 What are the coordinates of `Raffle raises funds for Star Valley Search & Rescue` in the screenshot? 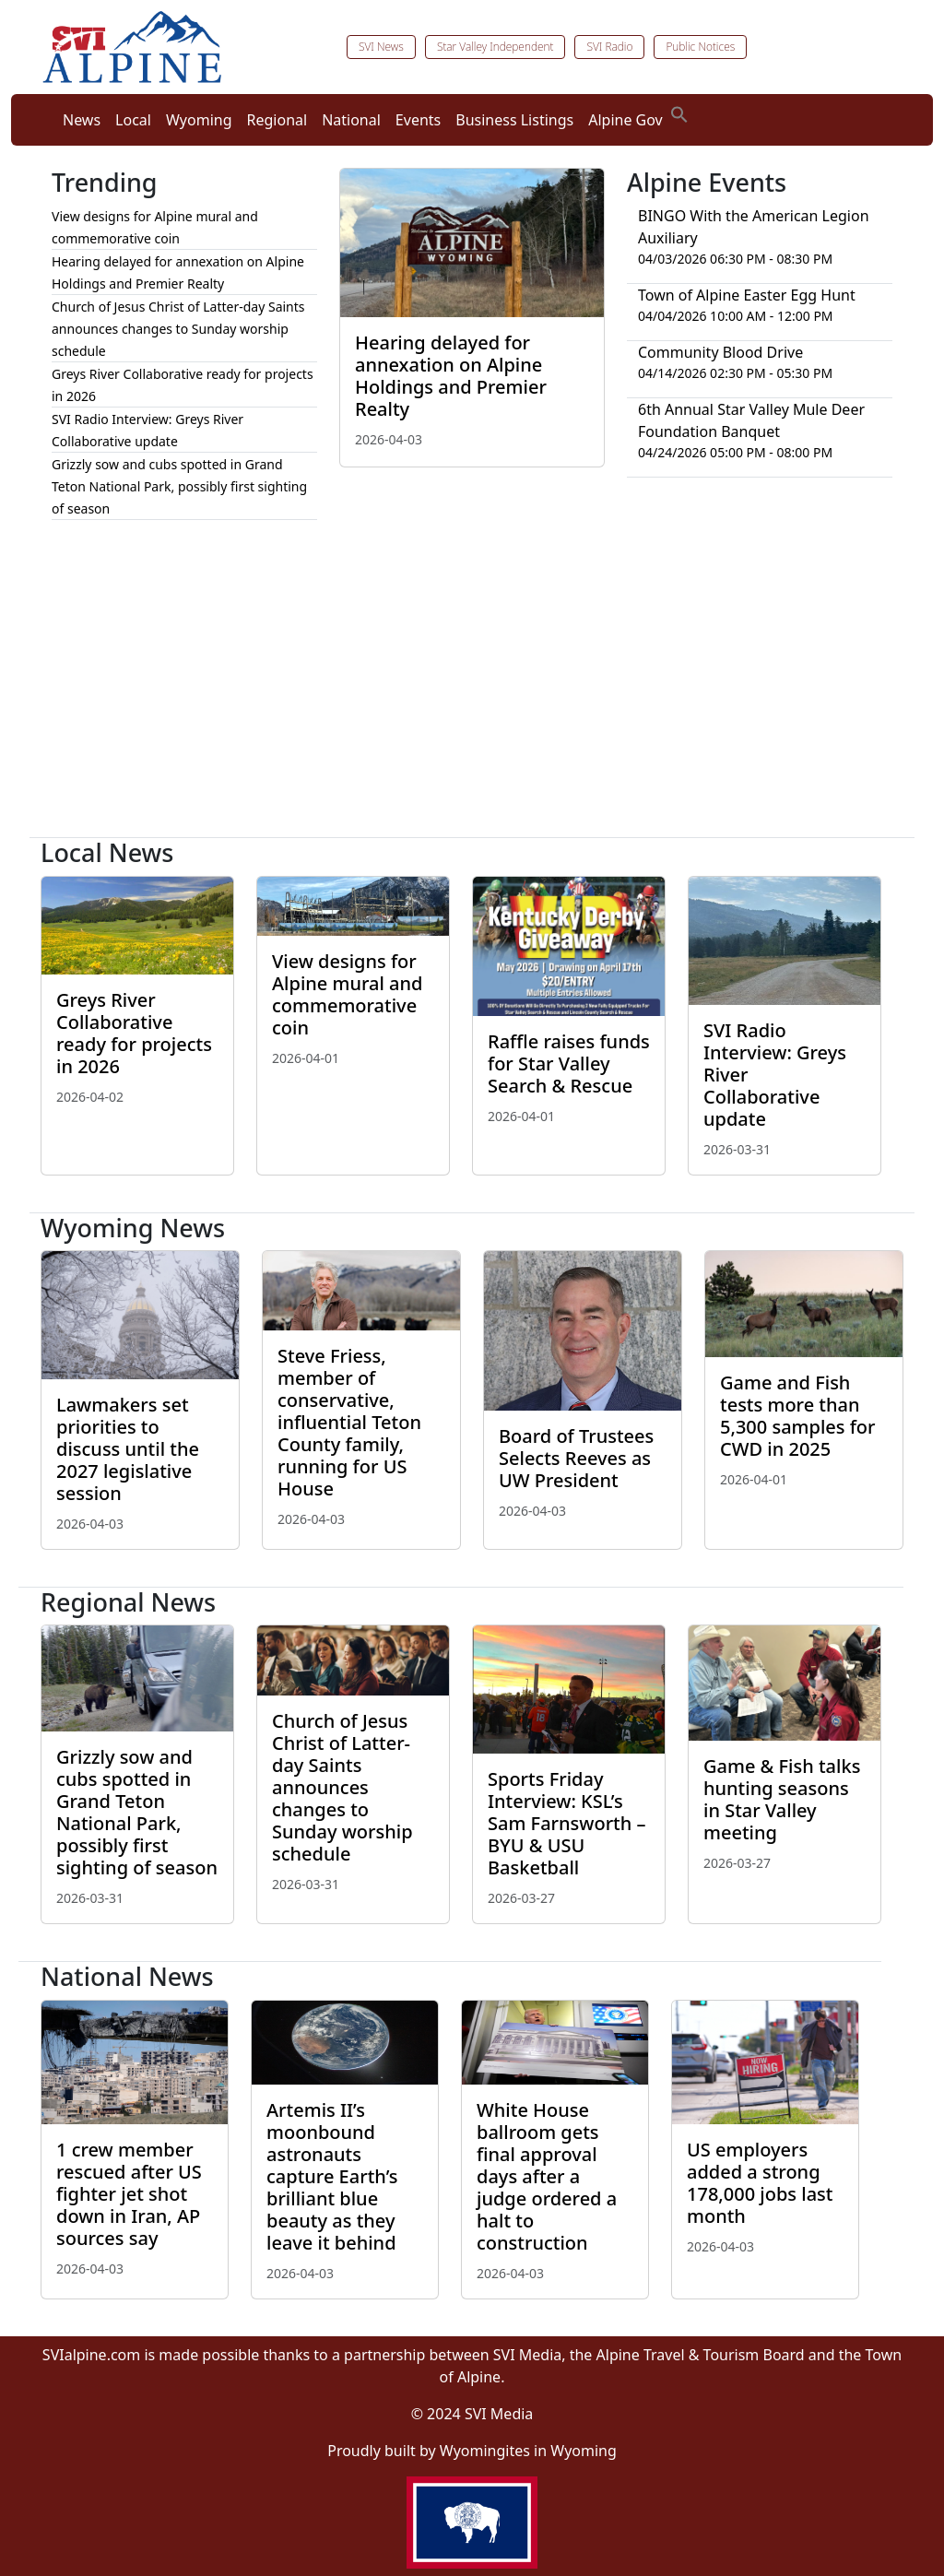 It's located at (569, 1063).